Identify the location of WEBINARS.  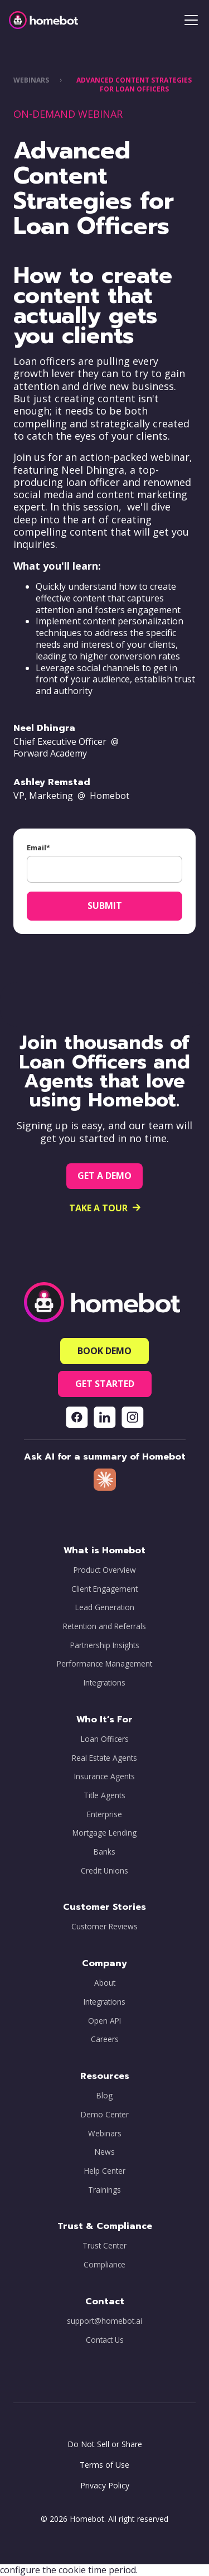
(31, 80).